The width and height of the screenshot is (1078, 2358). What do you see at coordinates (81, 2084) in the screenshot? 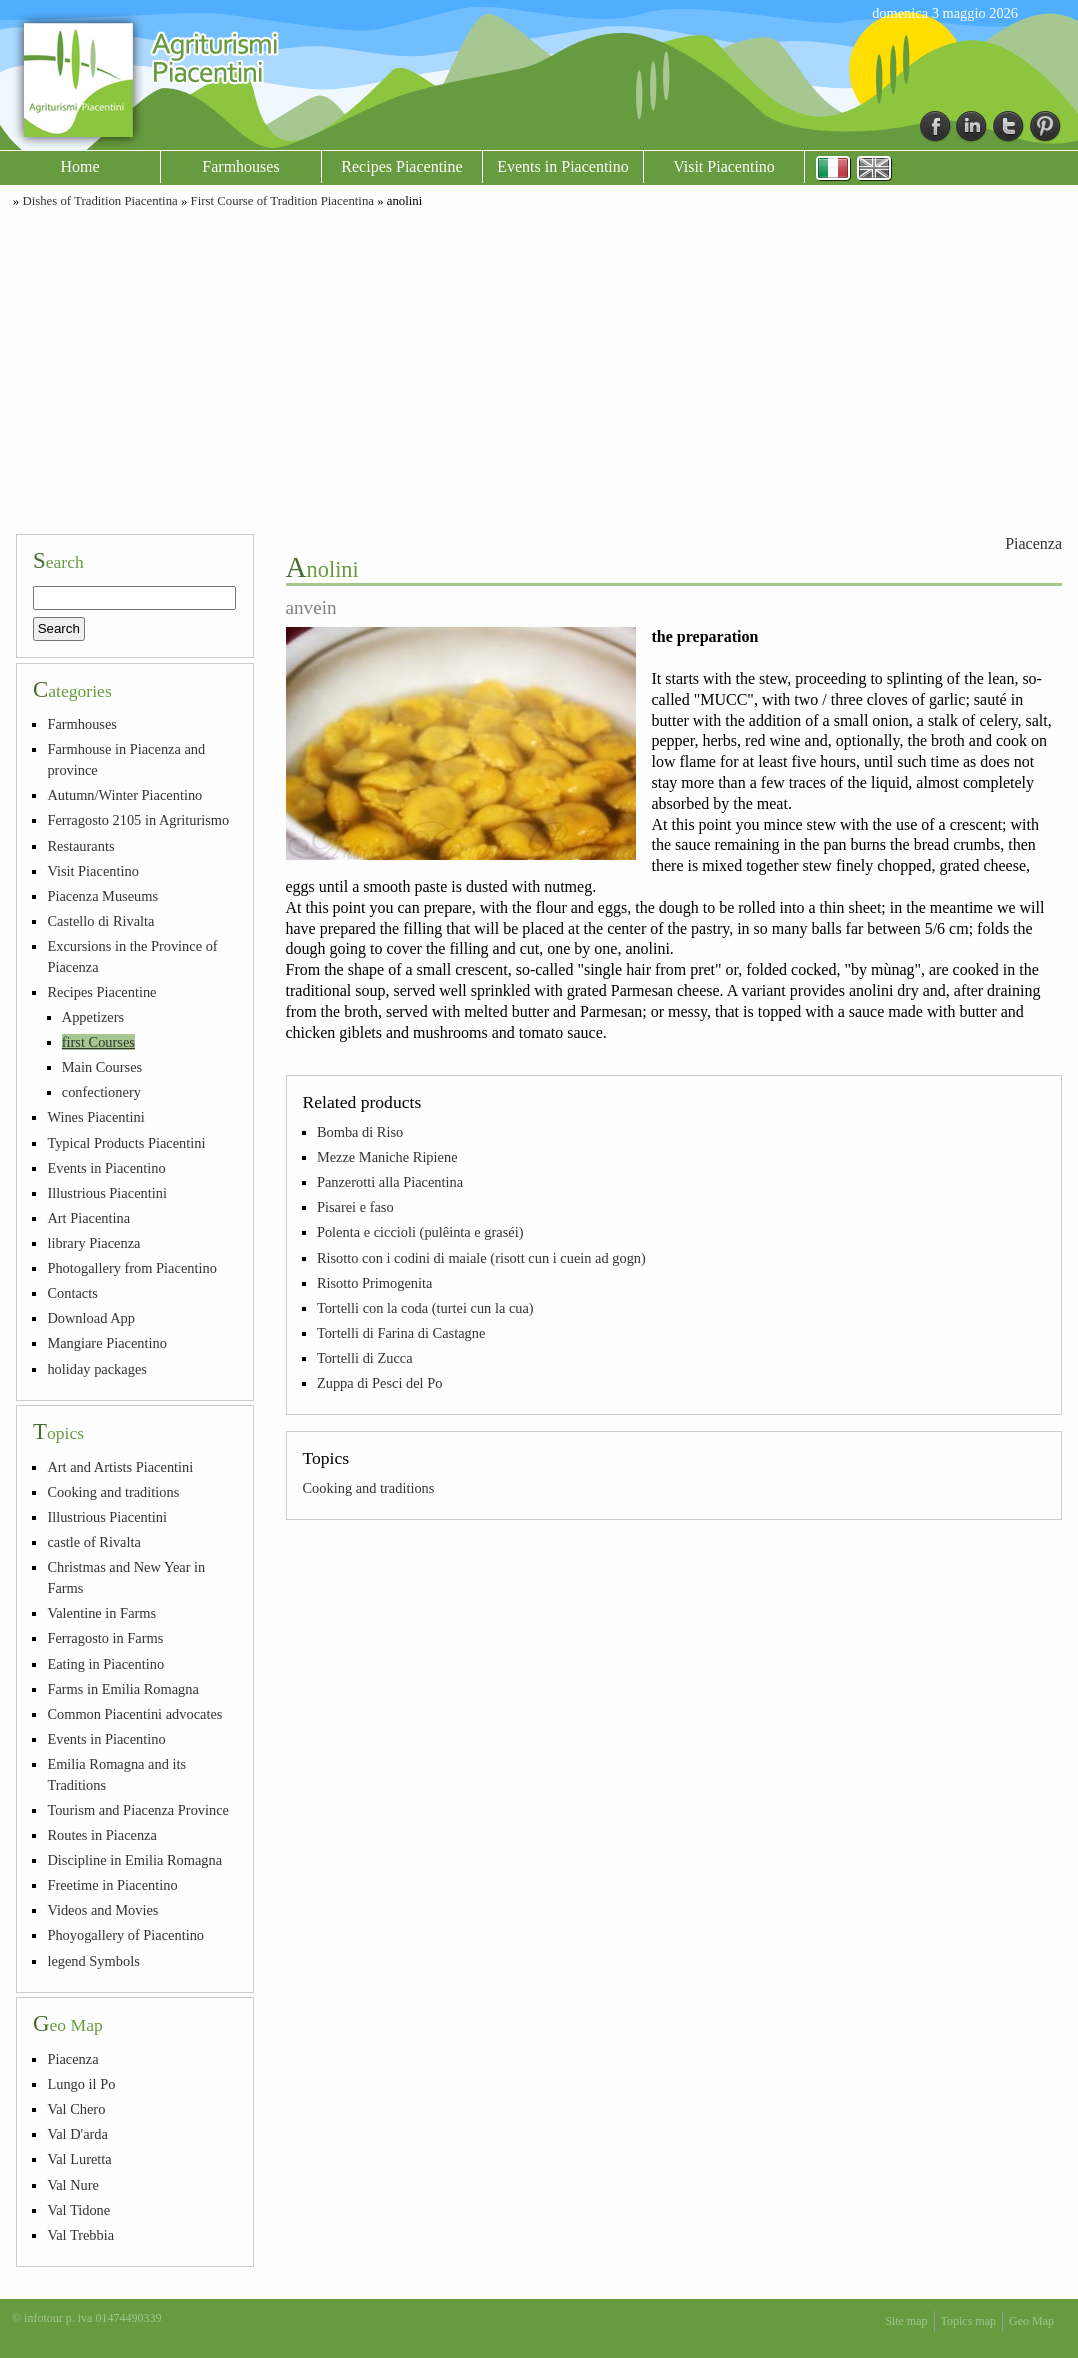
I see `Lungo il Po` at bounding box center [81, 2084].